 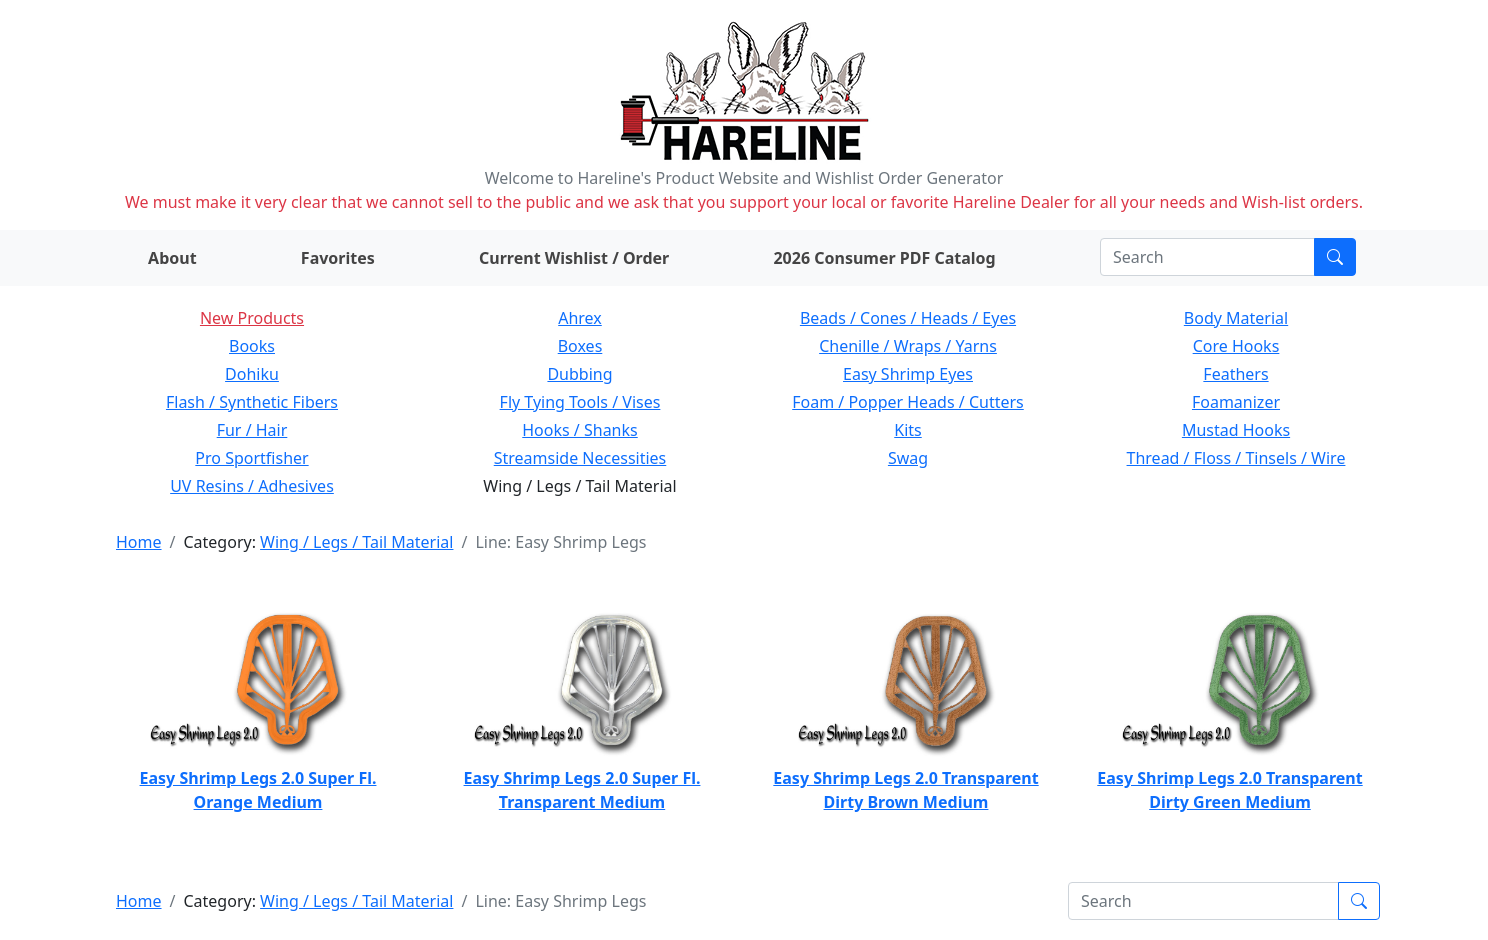 I want to click on Fur / Hair, so click(x=252, y=430).